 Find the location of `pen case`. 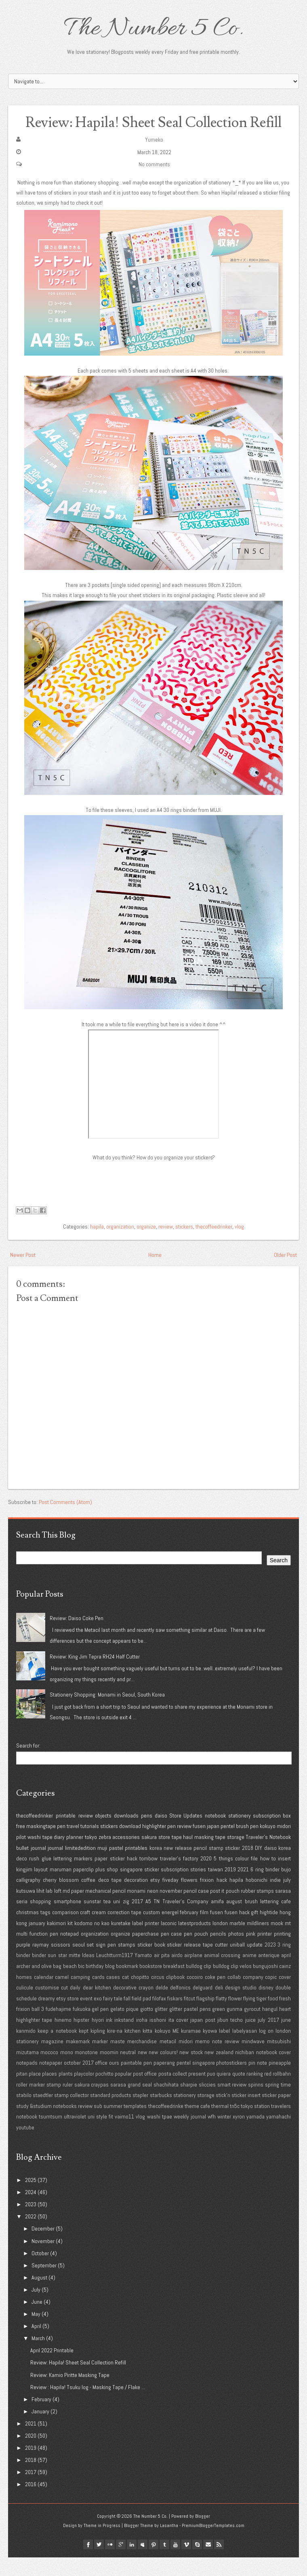

pen case is located at coordinates (171, 1952).